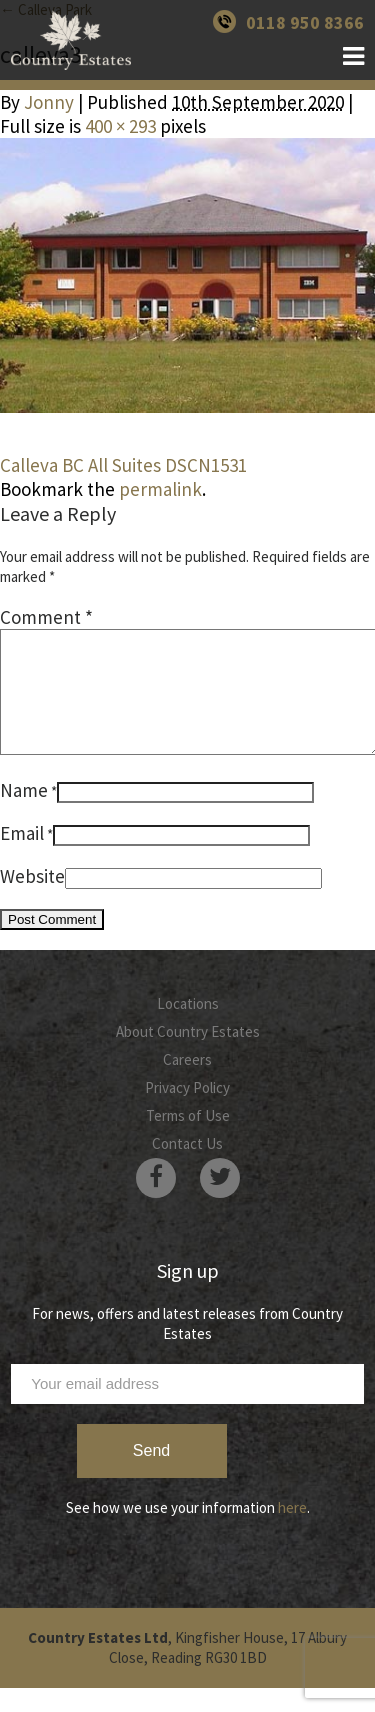  Describe the element at coordinates (188, 1055) in the screenshot. I see `About Country Estates` at that location.